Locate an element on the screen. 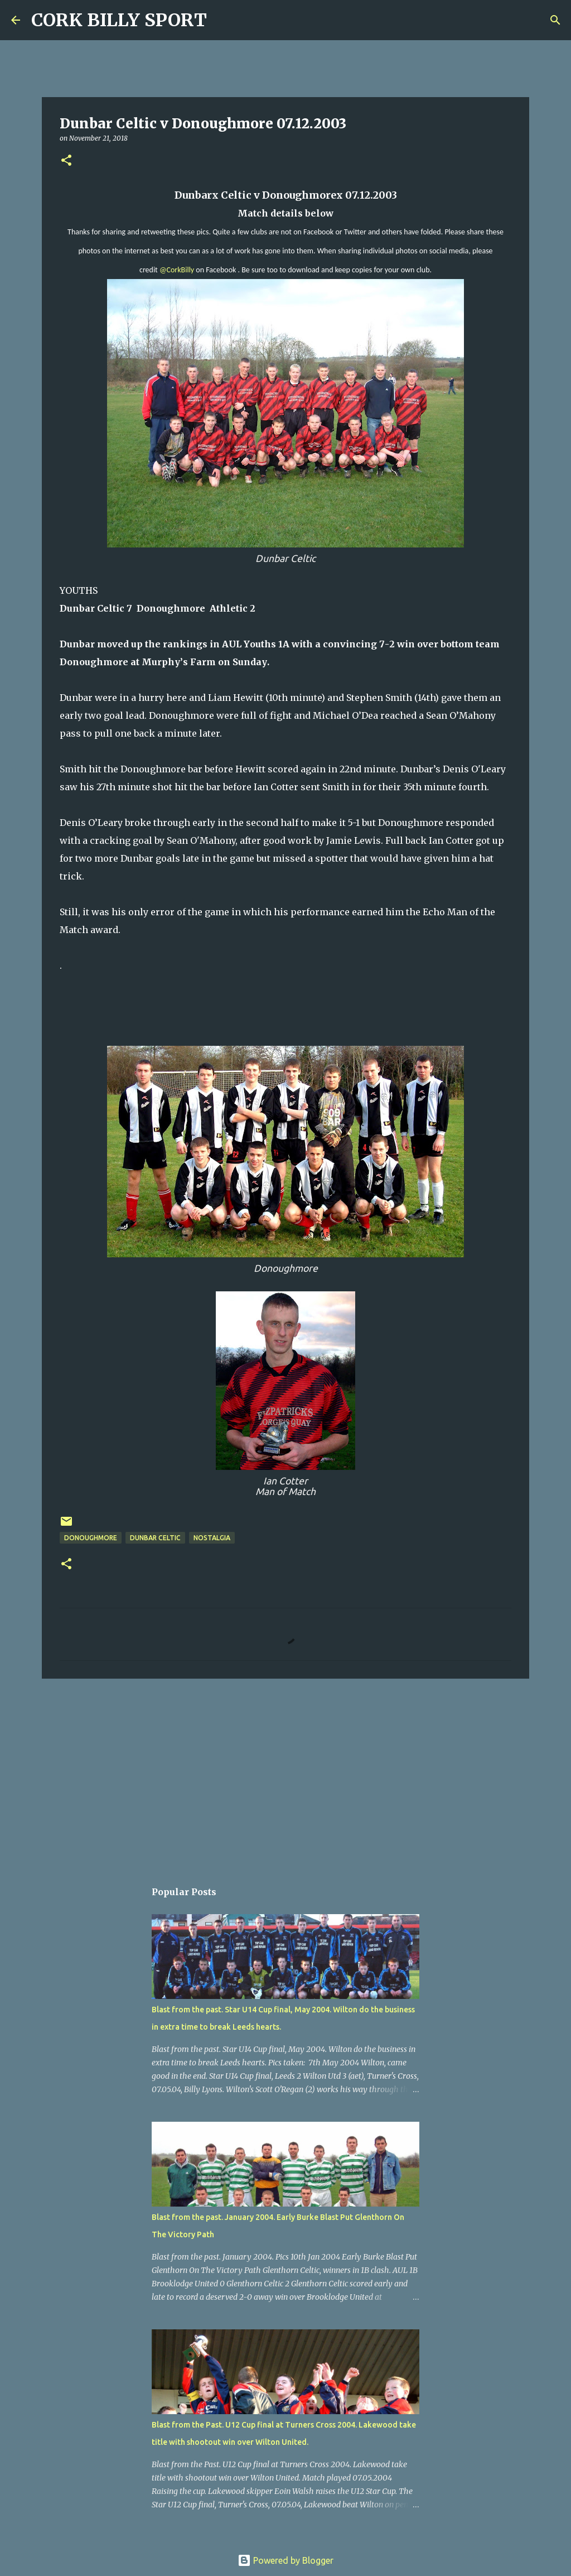 This screenshot has height=2576, width=571. CORK BILLY SPORT is located at coordinates (119, 20).